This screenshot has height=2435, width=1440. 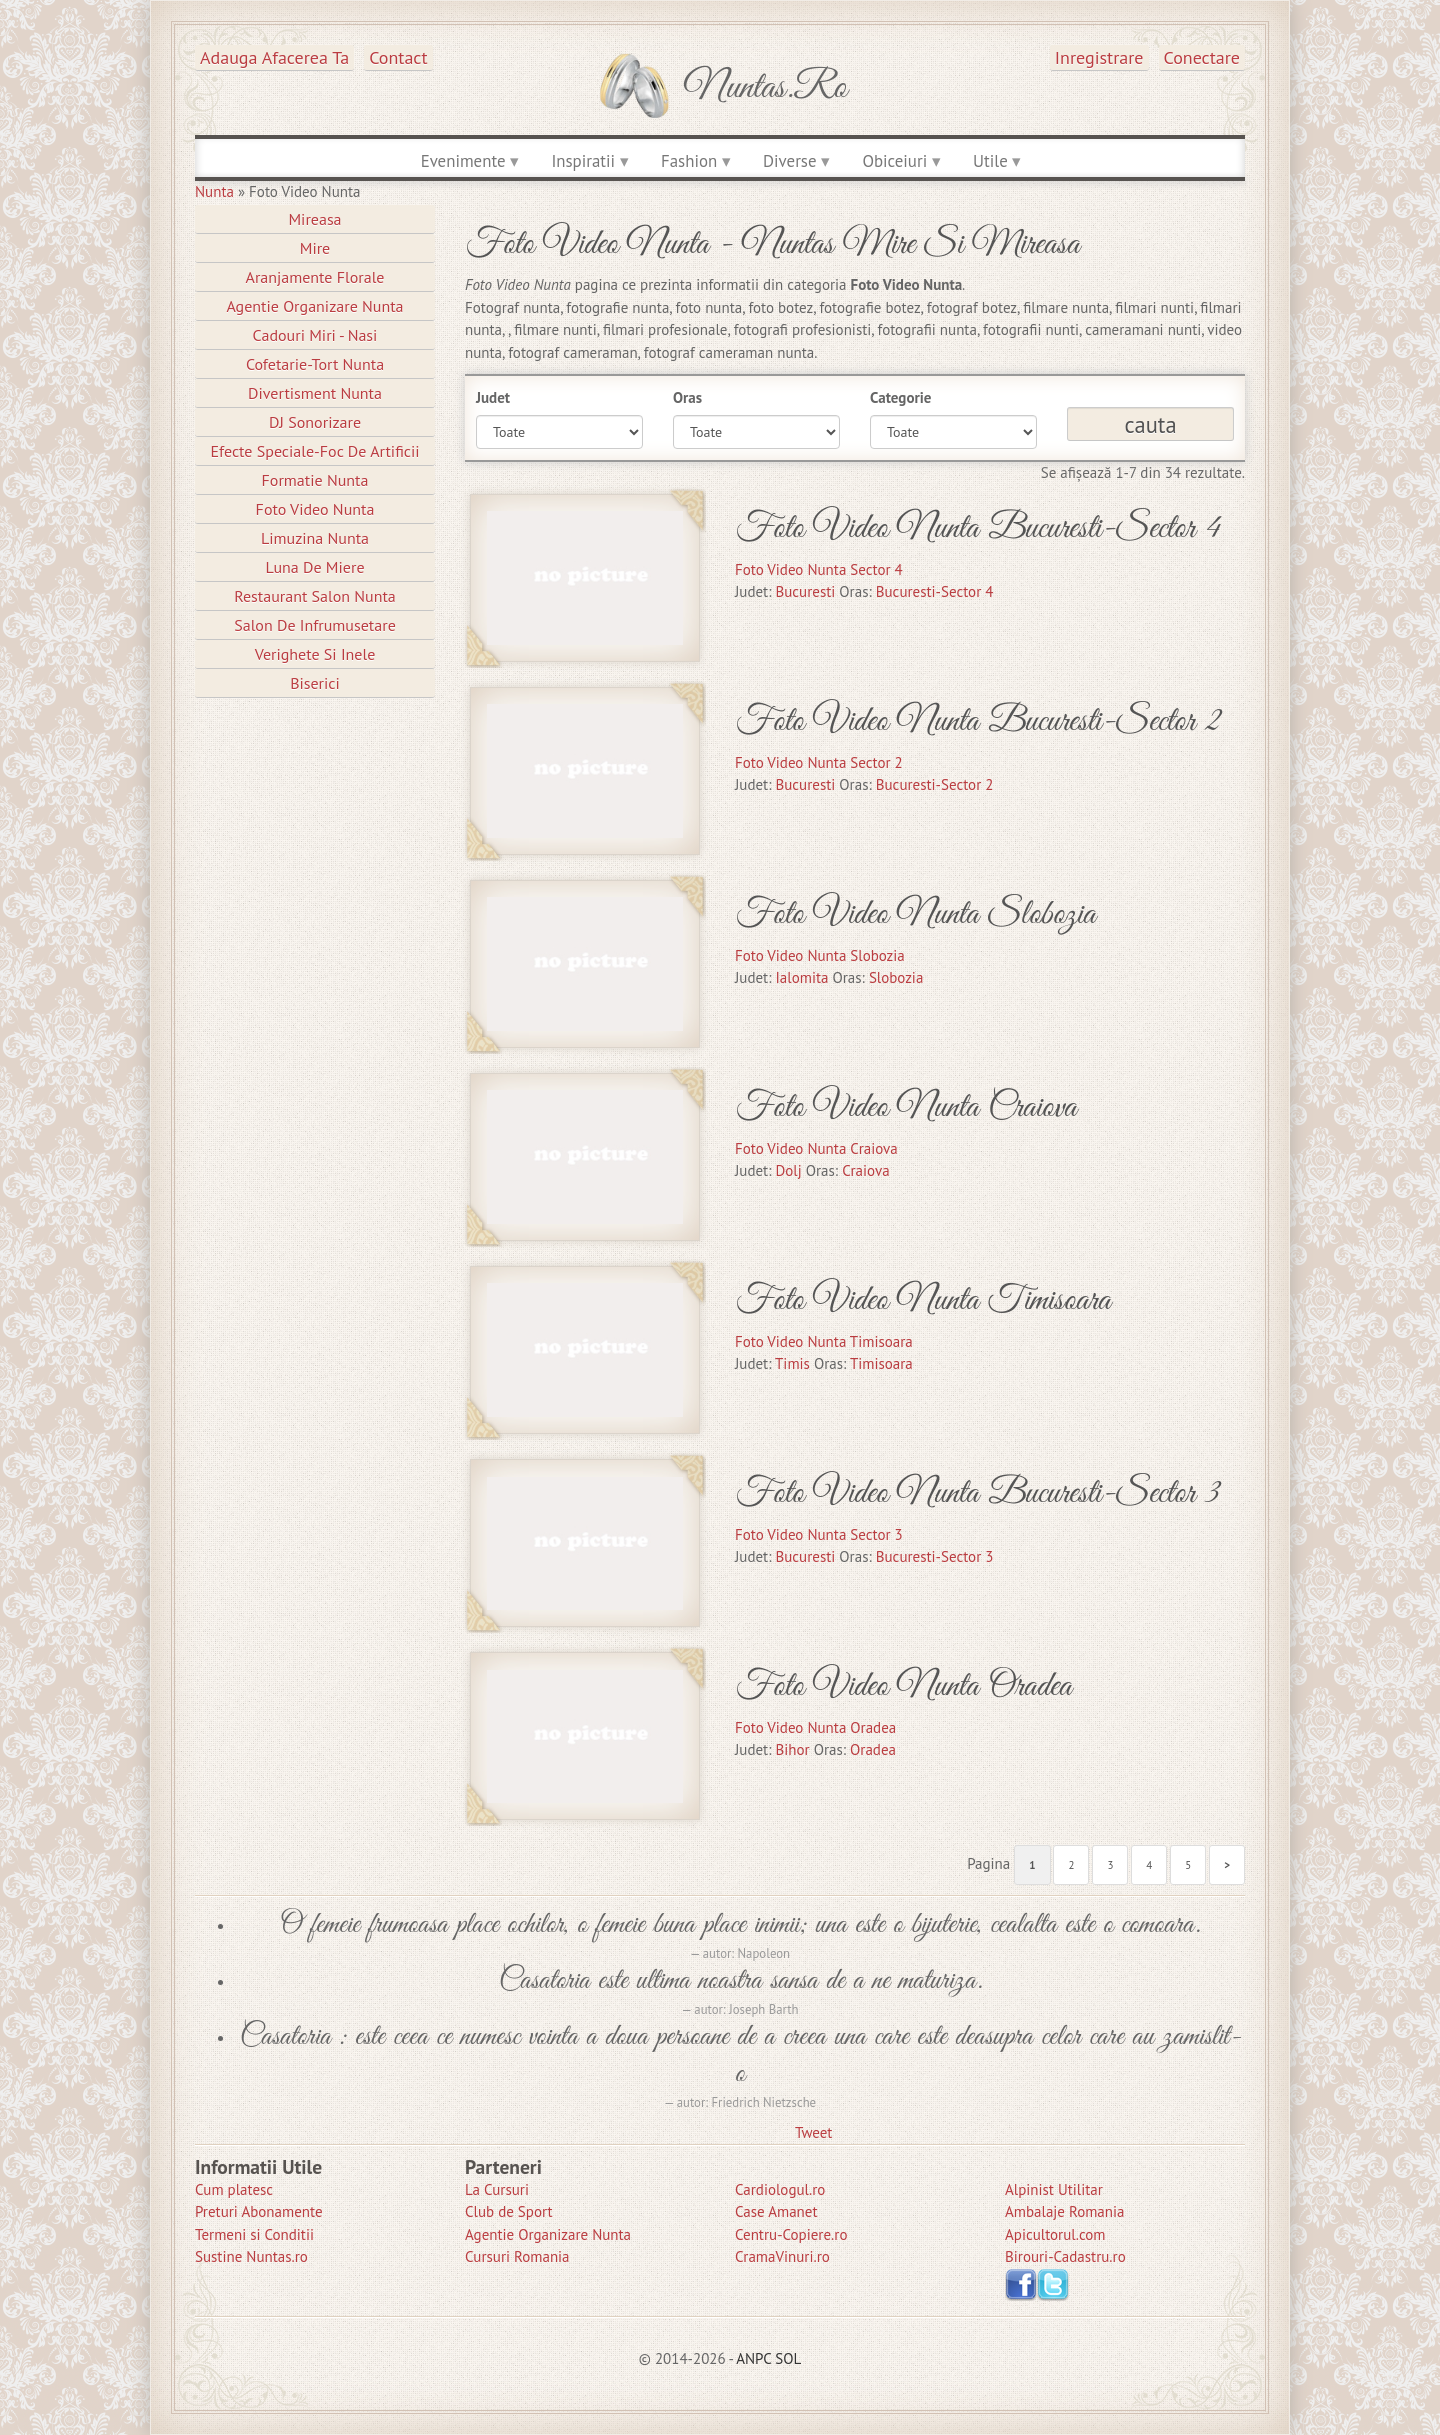 I want to click on Termeni si Conditii, so click(x=254, y=2234).